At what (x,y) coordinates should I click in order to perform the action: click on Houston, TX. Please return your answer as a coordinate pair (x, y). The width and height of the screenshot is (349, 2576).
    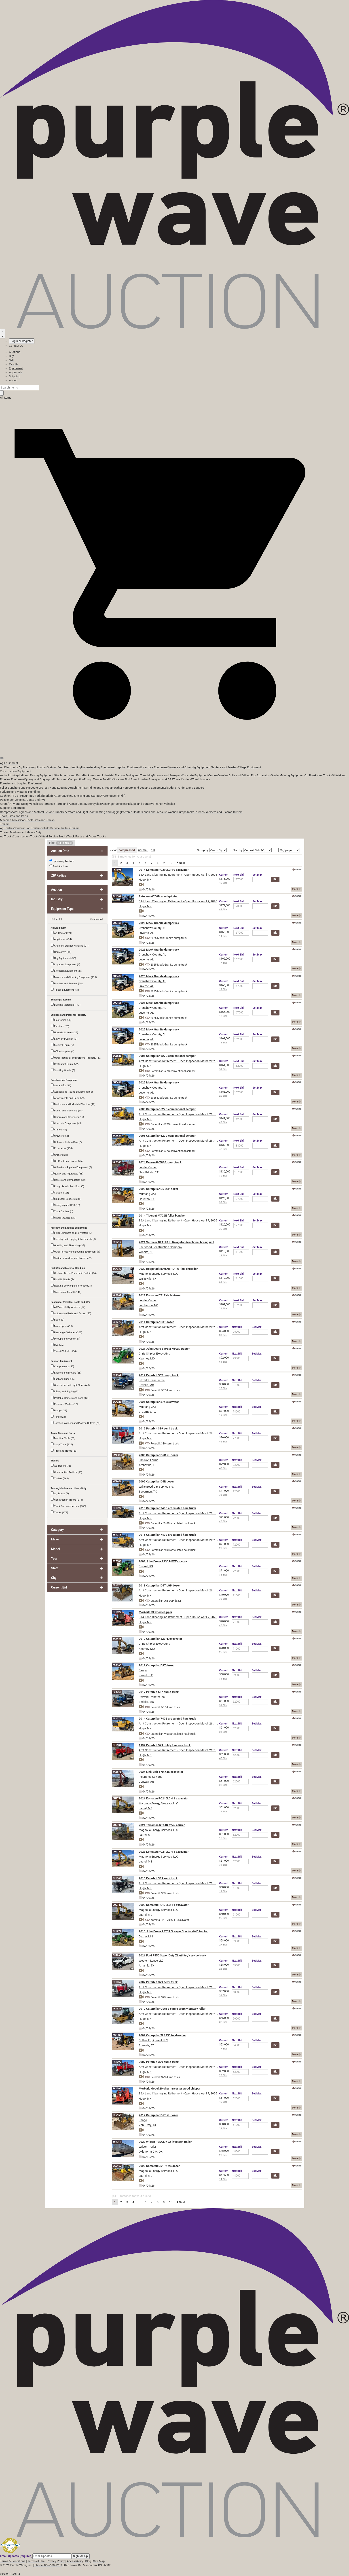
    Looking at the image, I should click on (147, 1199).